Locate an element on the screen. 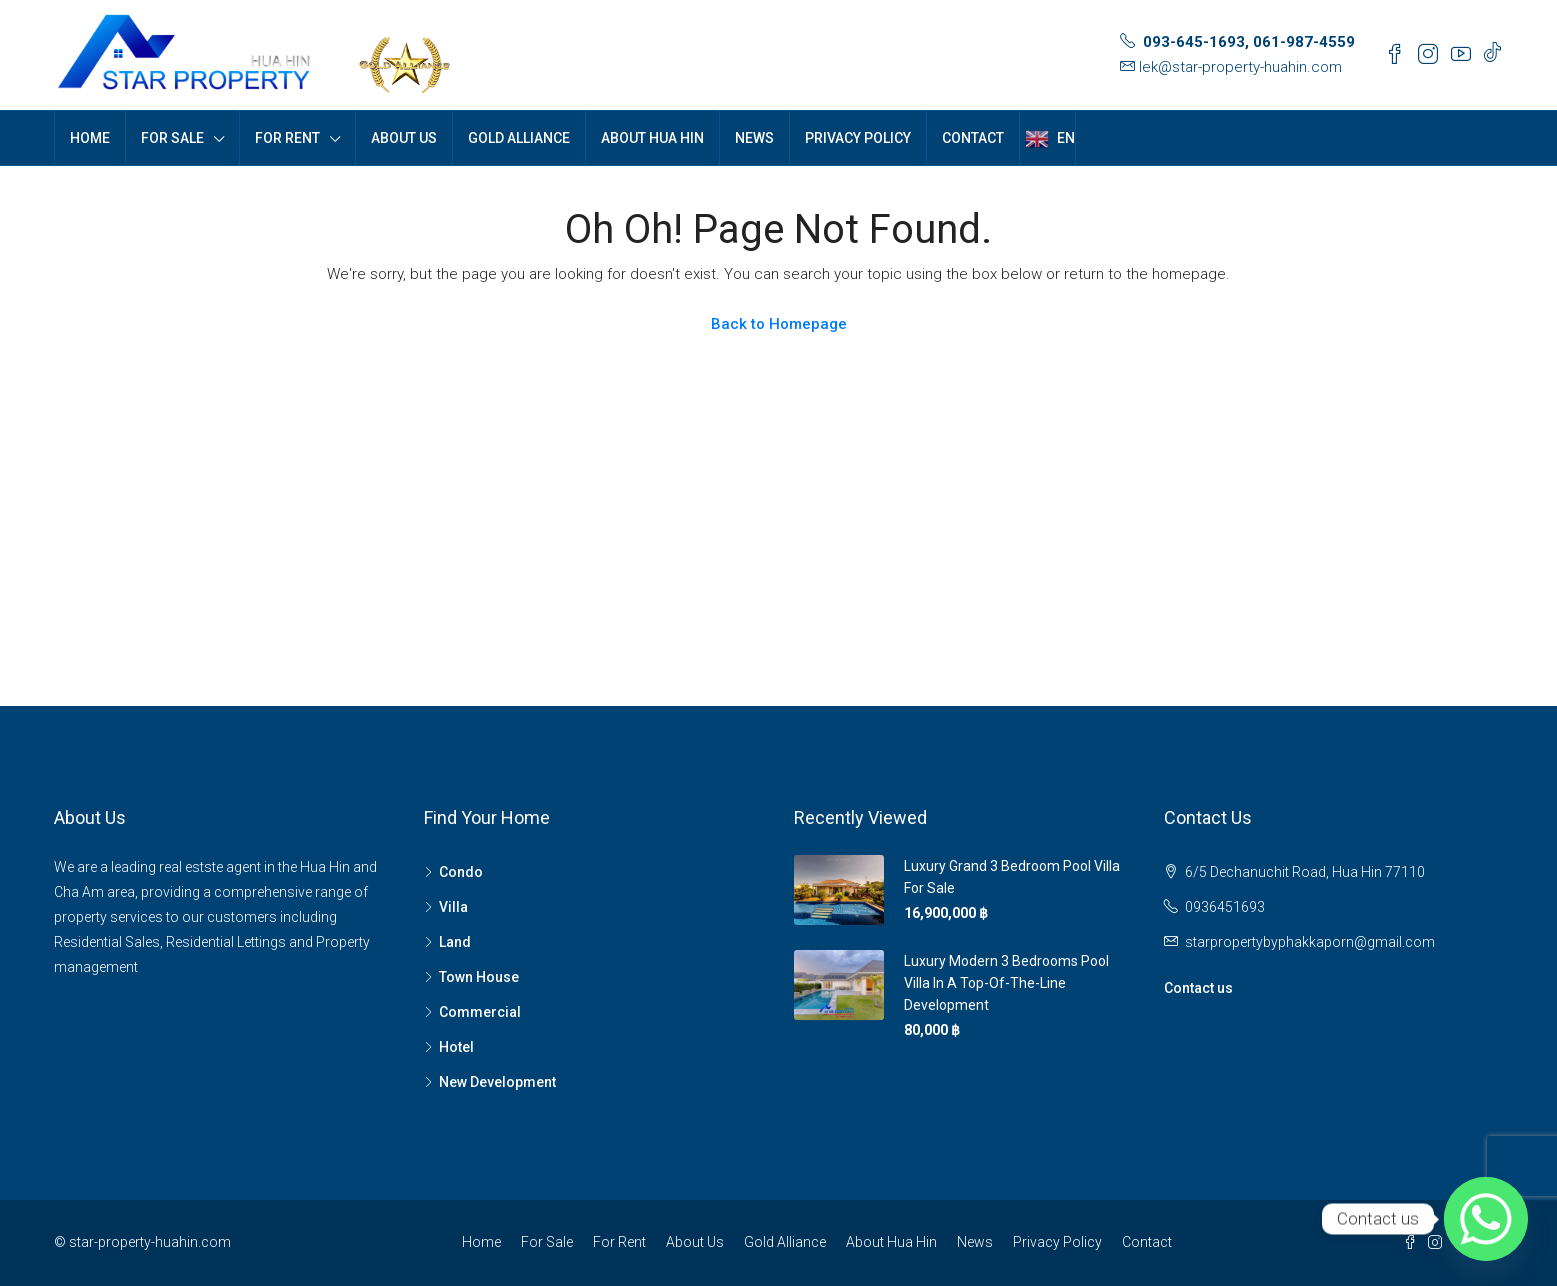 The image size is (1557, 1286). Home is located at coordinates (90, 138).